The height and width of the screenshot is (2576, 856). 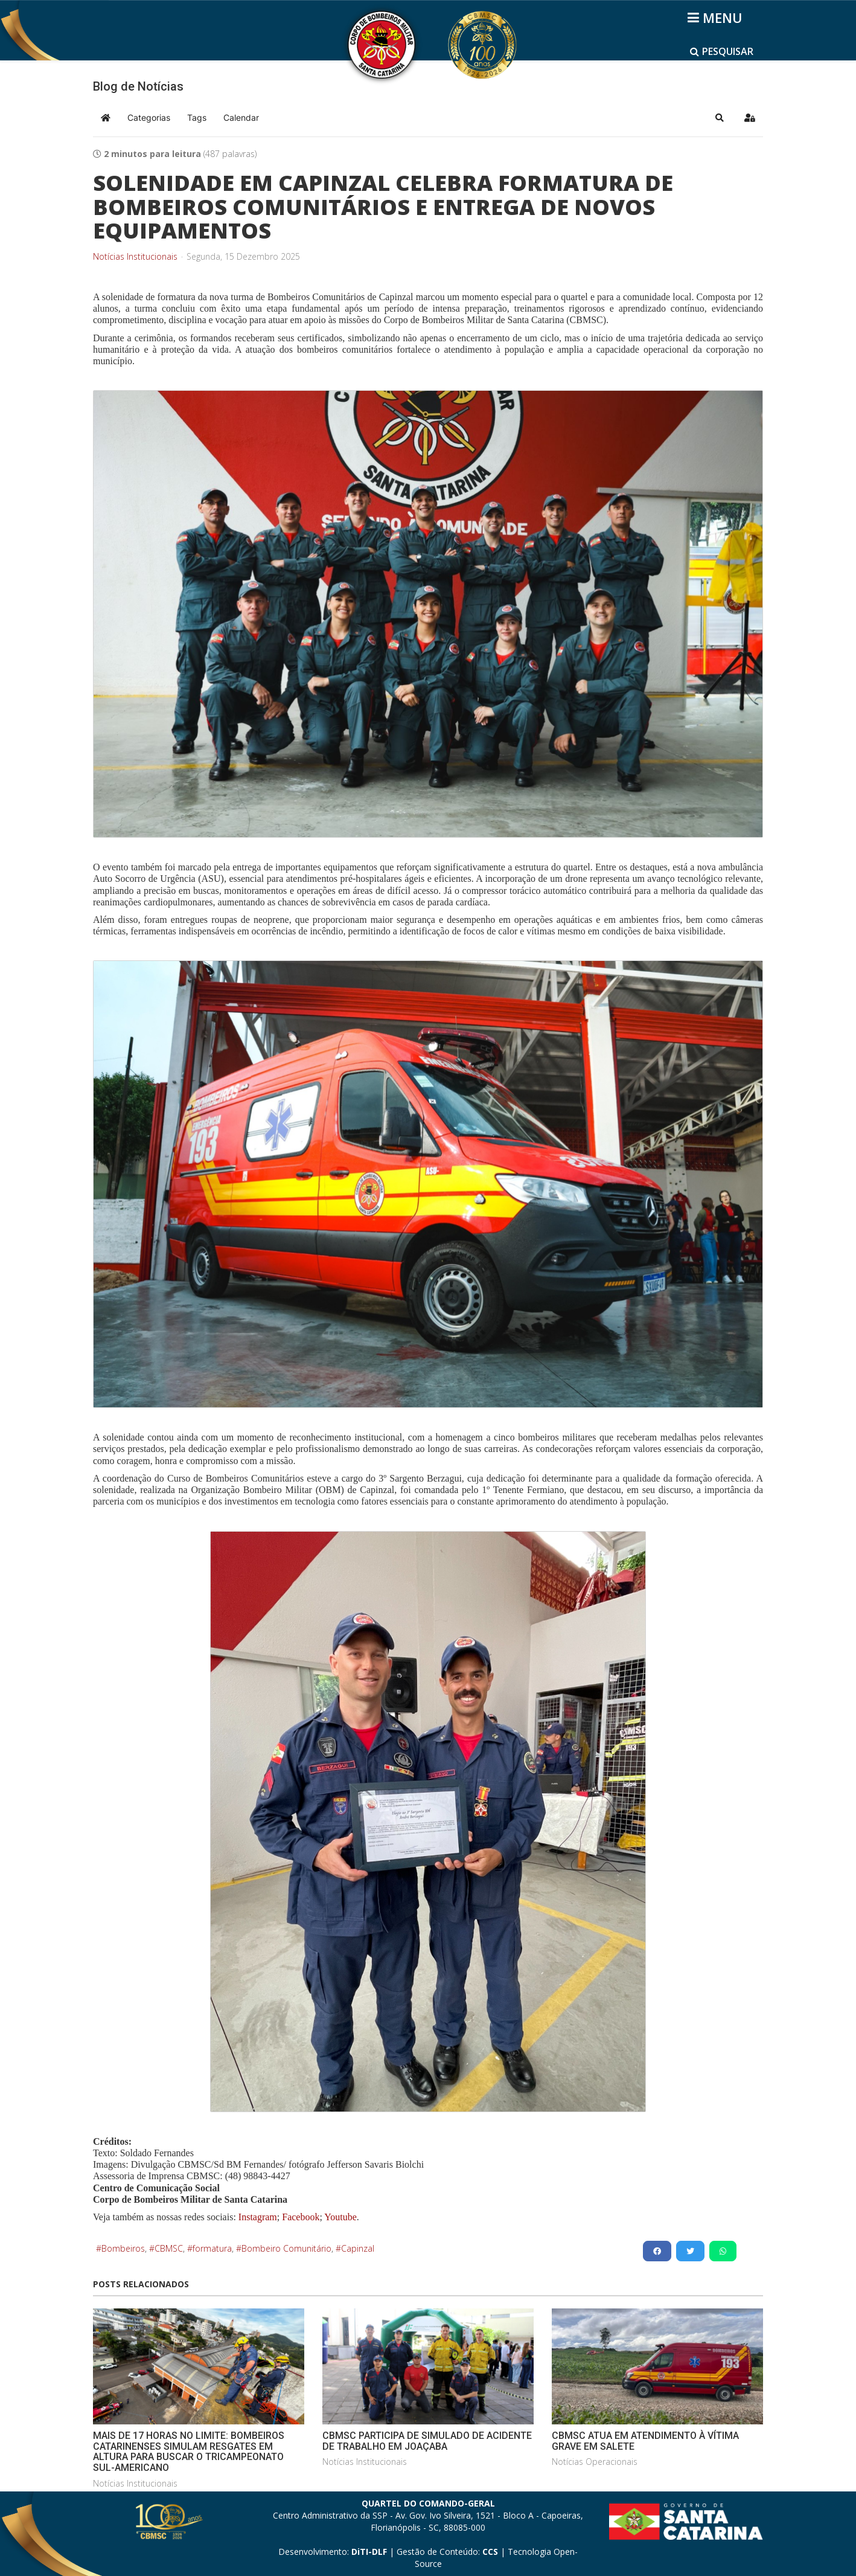 I want to click on [button], so click(x=719, y=117).